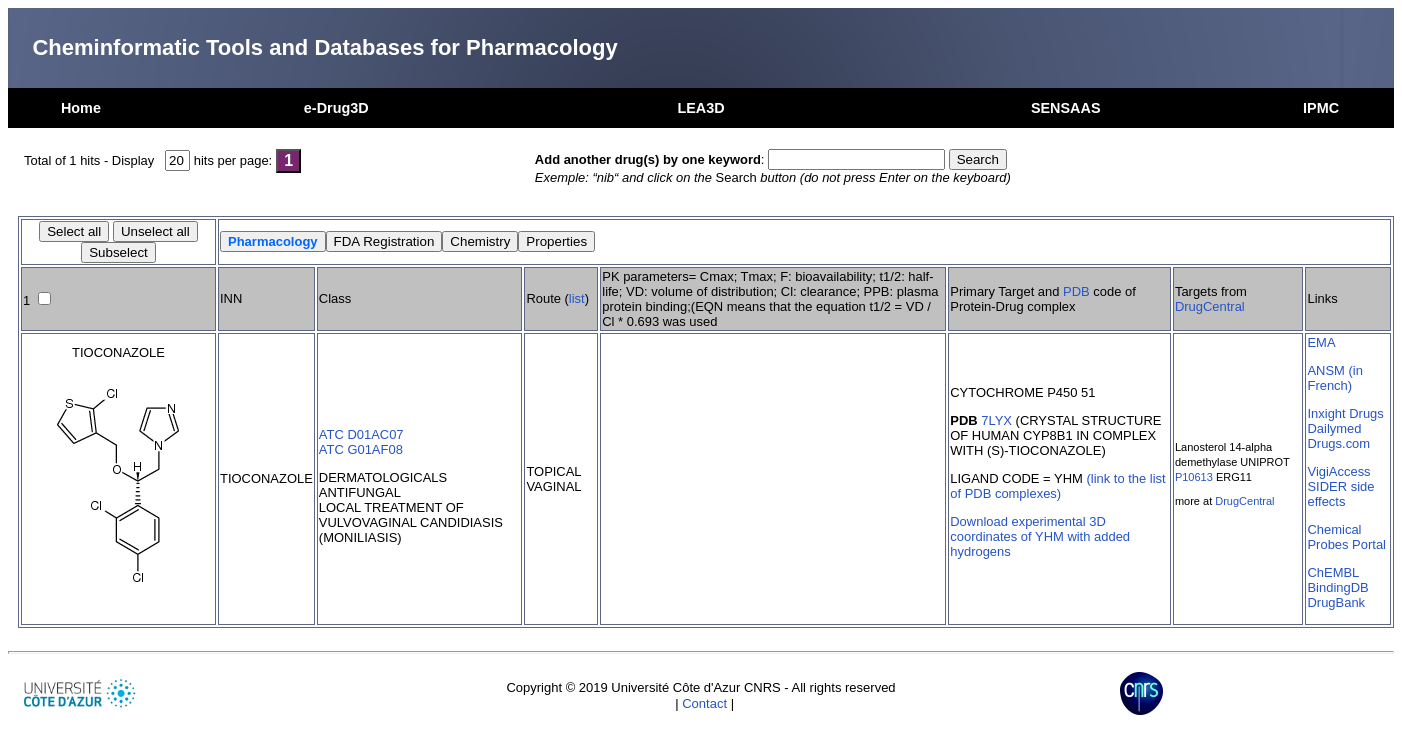  Describe the element at coordinates (361, 434) in the screenshot. I see `ATC D01AC07` at that location.